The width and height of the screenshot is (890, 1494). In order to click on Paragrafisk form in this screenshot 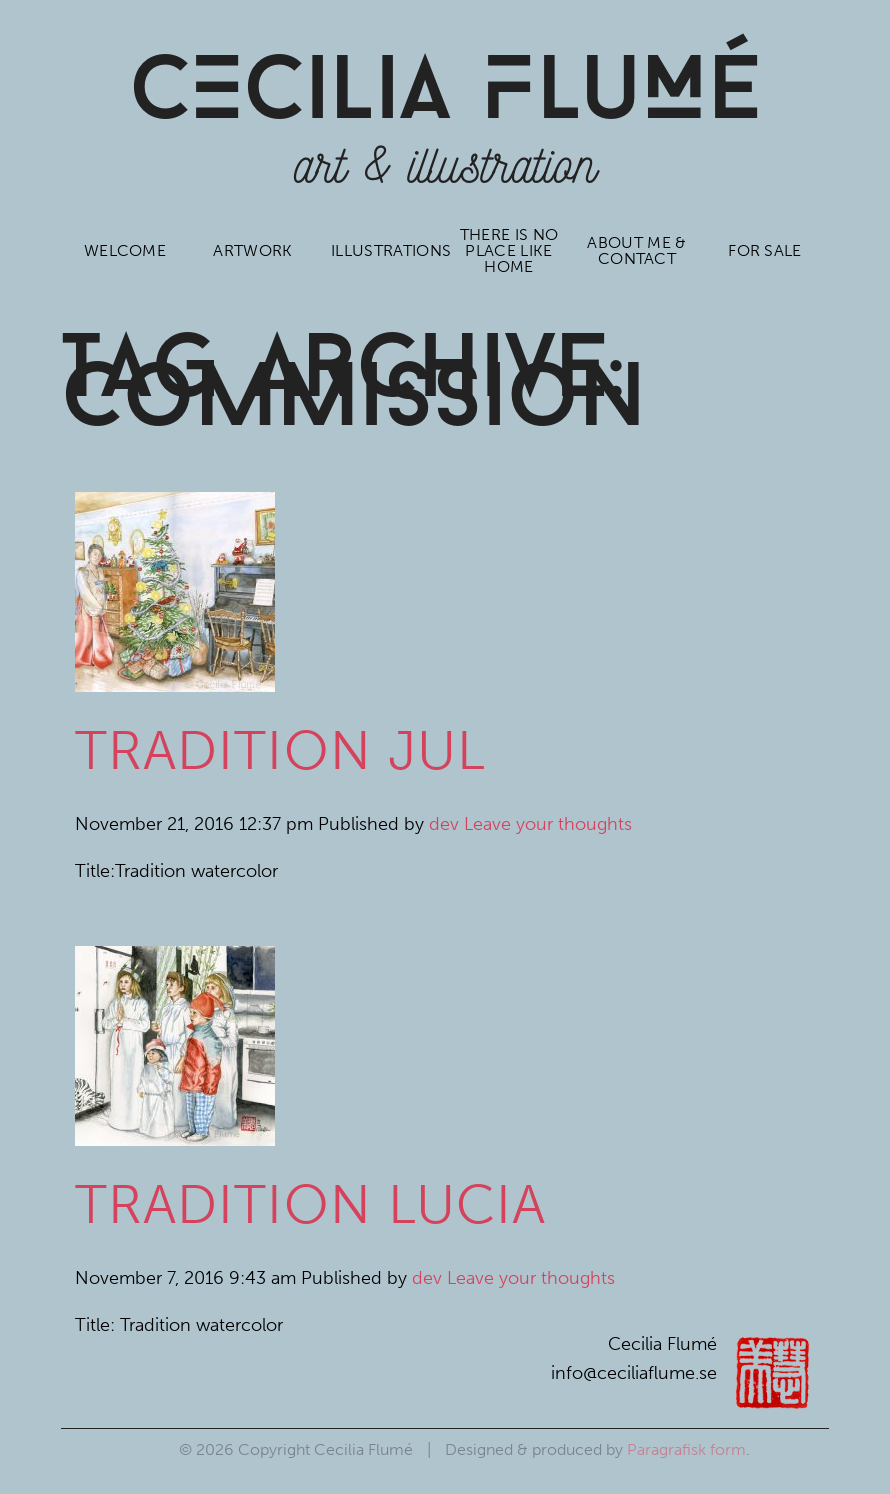, I will do `click(686, 1449)`.